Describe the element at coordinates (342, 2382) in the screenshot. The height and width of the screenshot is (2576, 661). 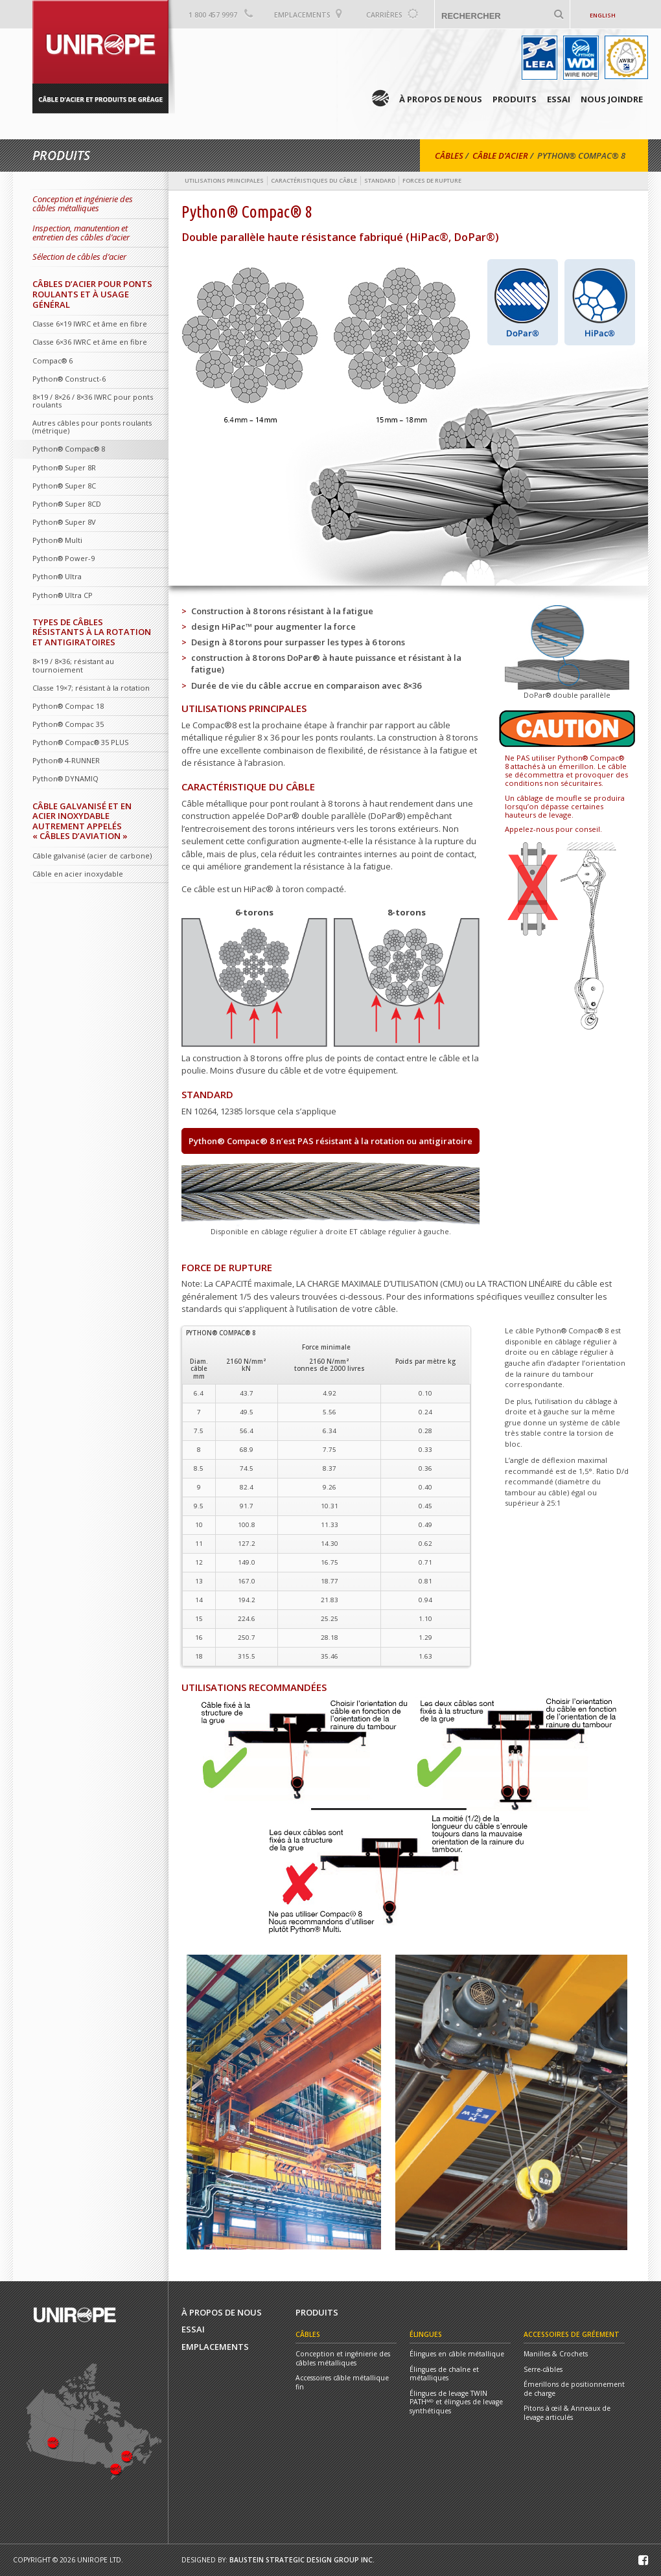
I see `Accessoires câble métallique fin` at that location.